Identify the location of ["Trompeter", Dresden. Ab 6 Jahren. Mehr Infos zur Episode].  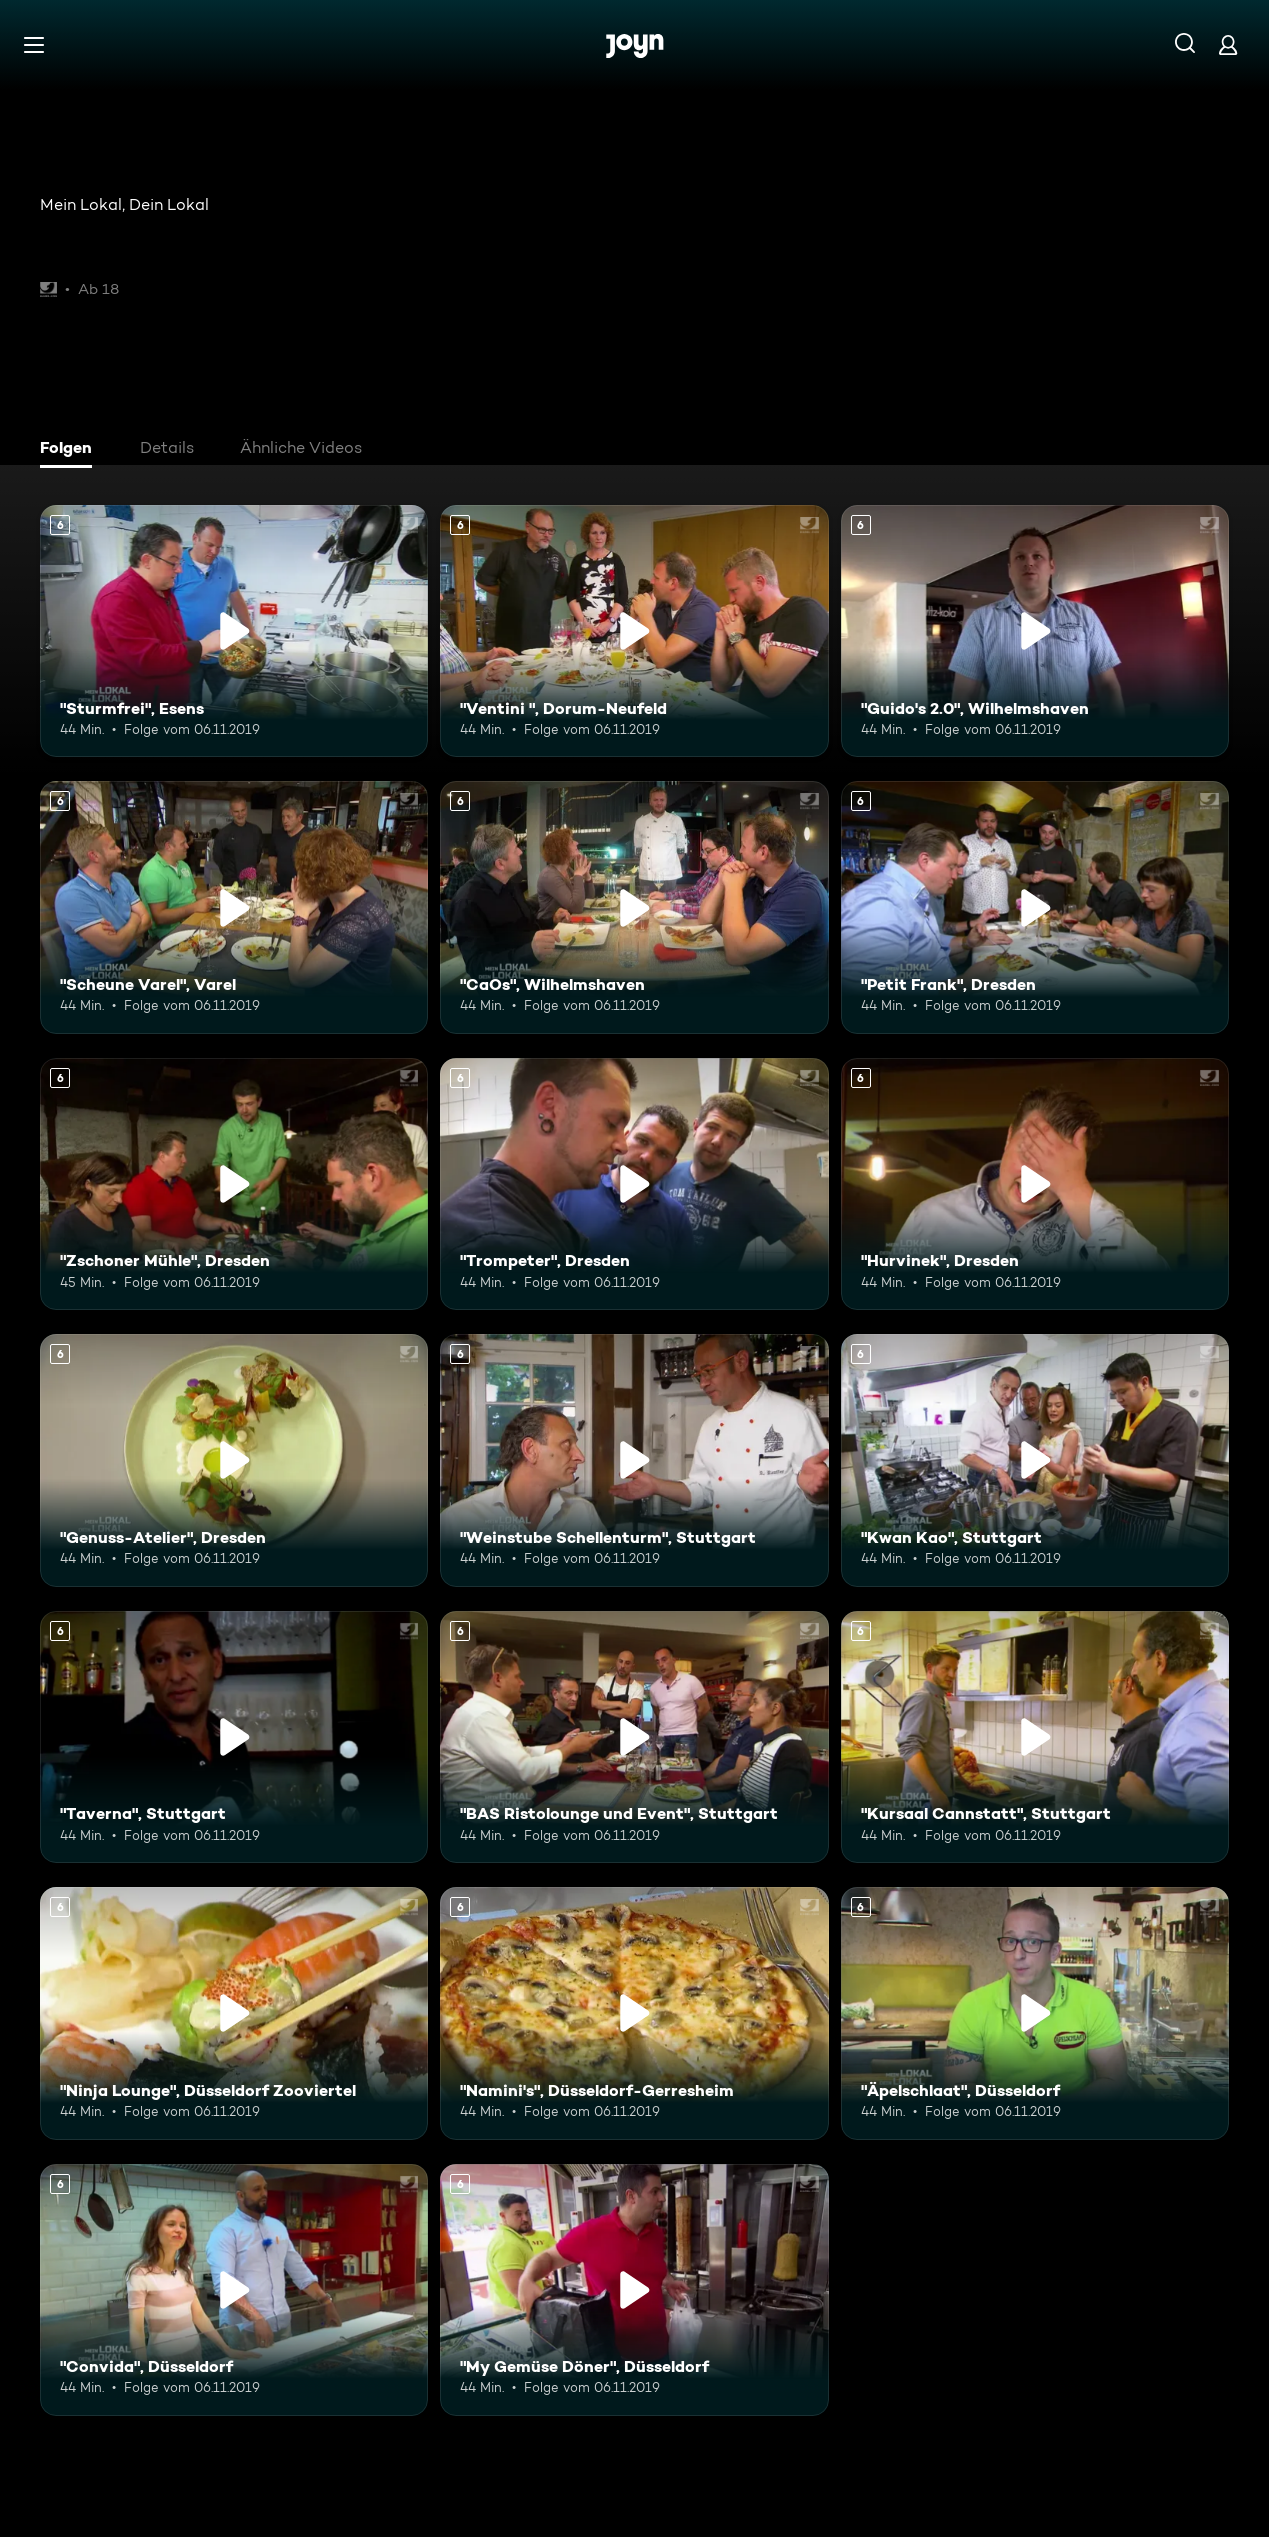
(634, 1184).